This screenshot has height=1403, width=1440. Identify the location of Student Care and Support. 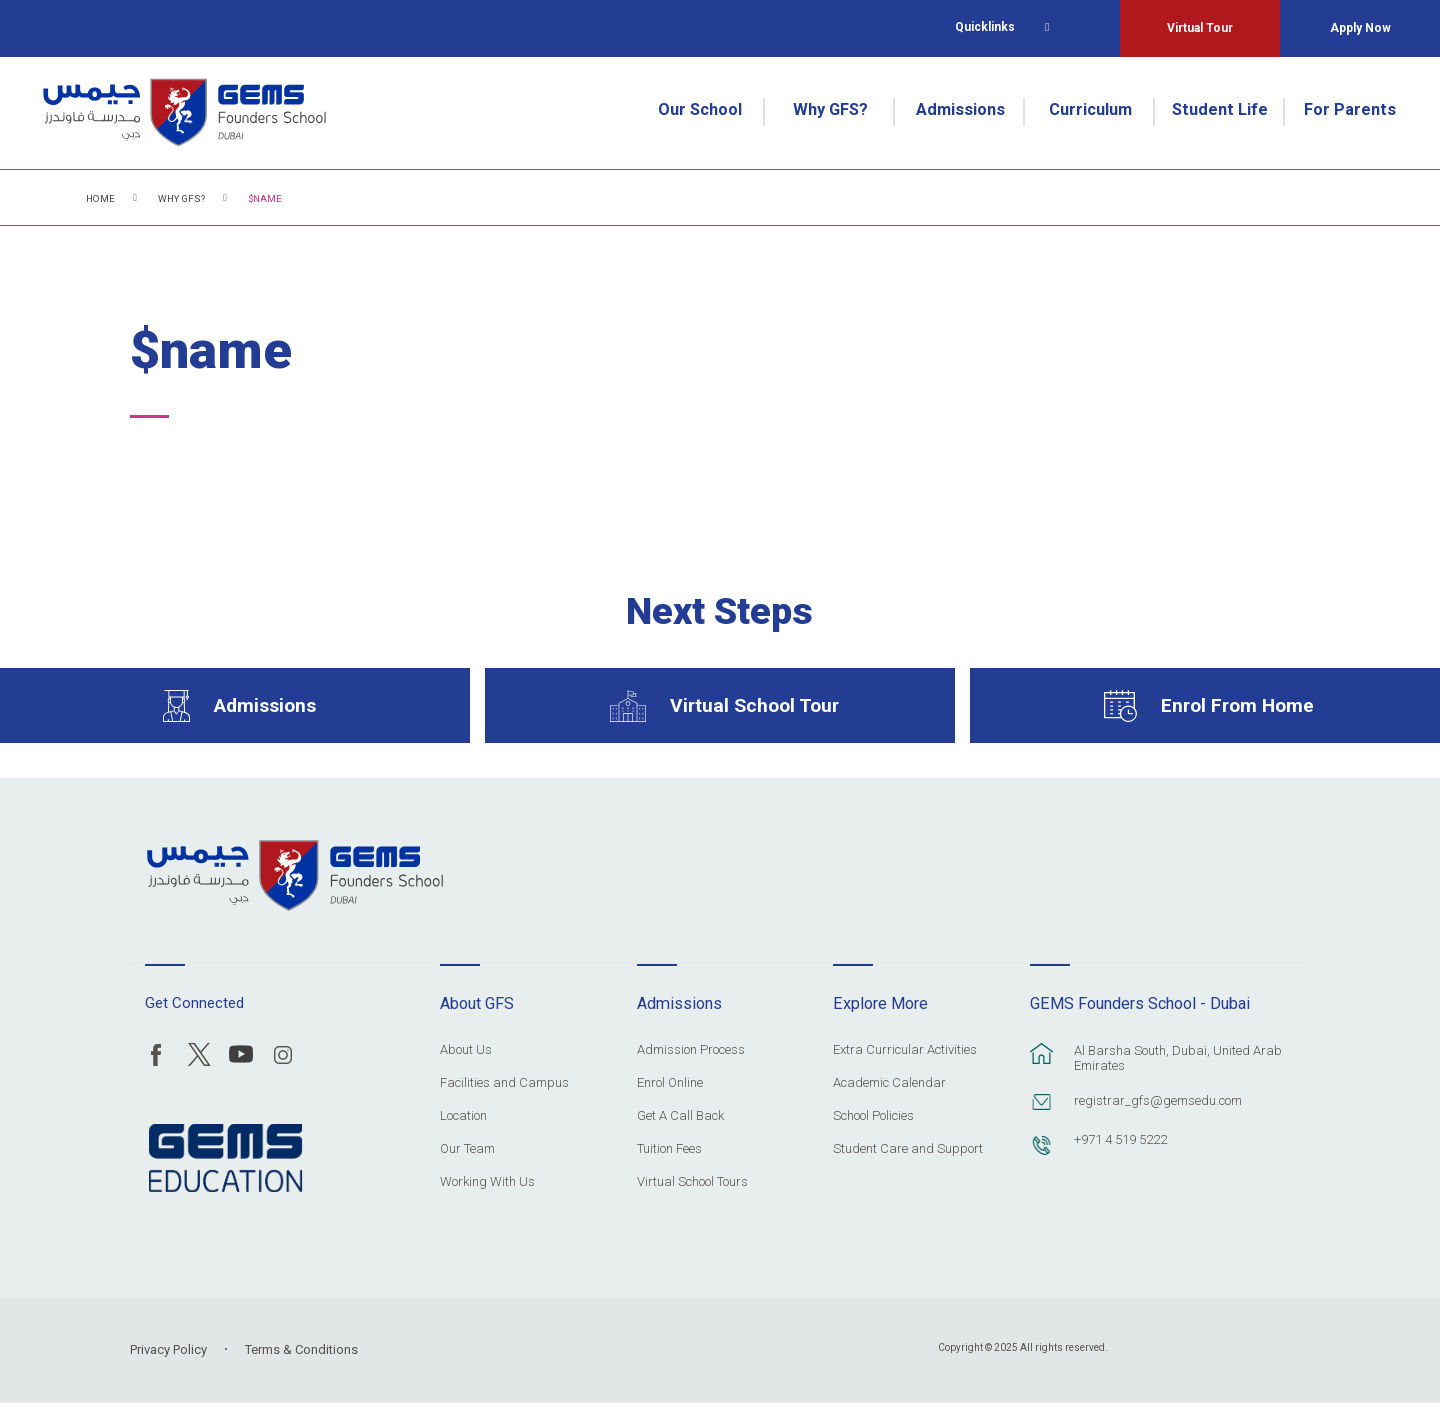
(908, 1149).